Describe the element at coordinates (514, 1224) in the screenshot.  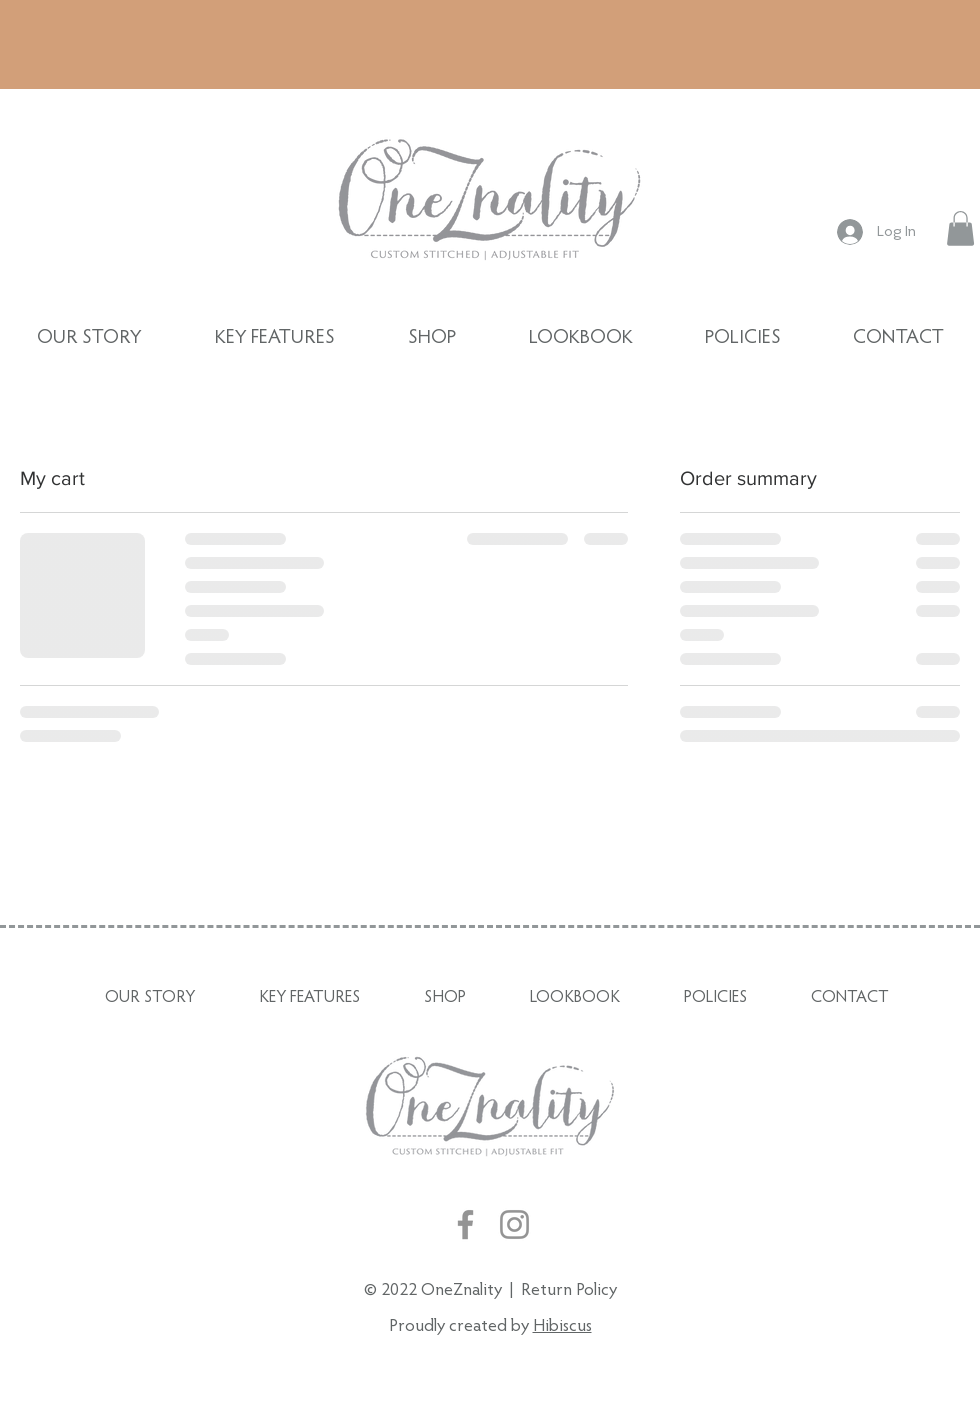
I see `[Instagram]` at that location.